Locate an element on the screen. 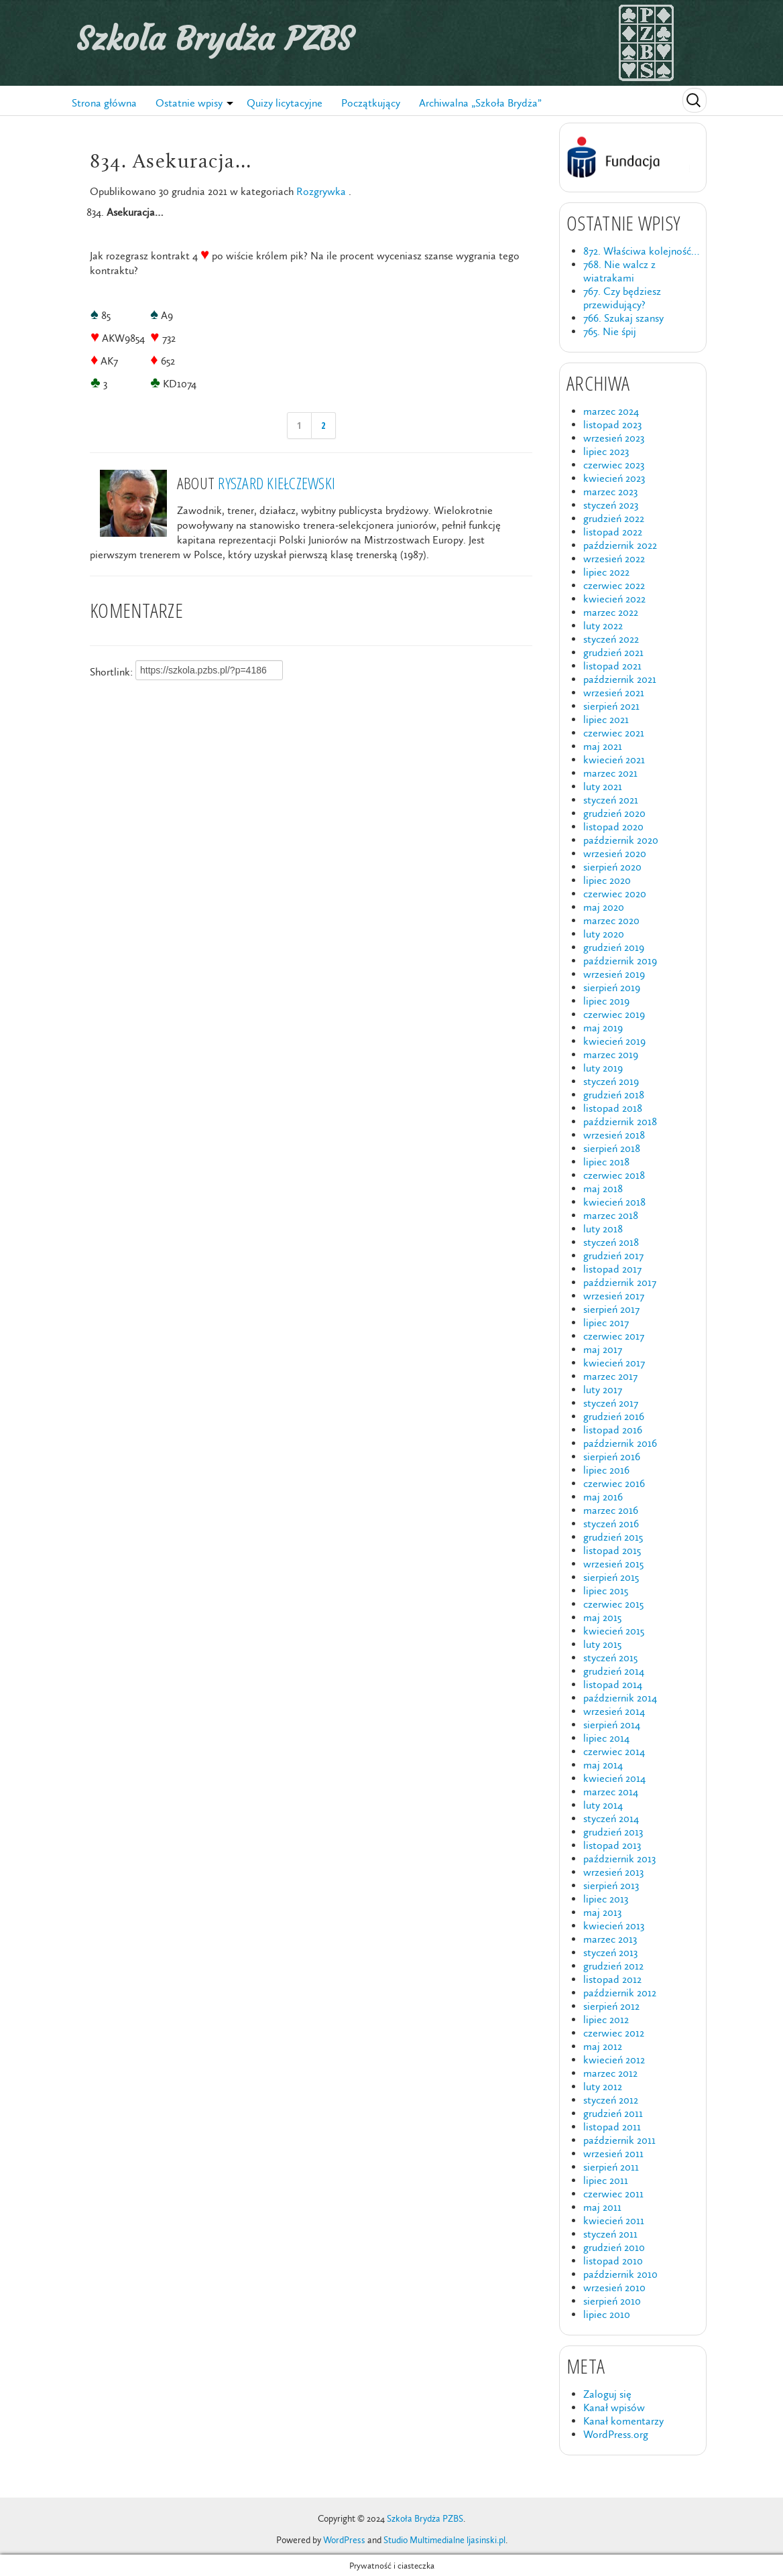 The height and width of the screenshot is (2576, 783). lipiec 2011 is located at coordinates (605, 2180).